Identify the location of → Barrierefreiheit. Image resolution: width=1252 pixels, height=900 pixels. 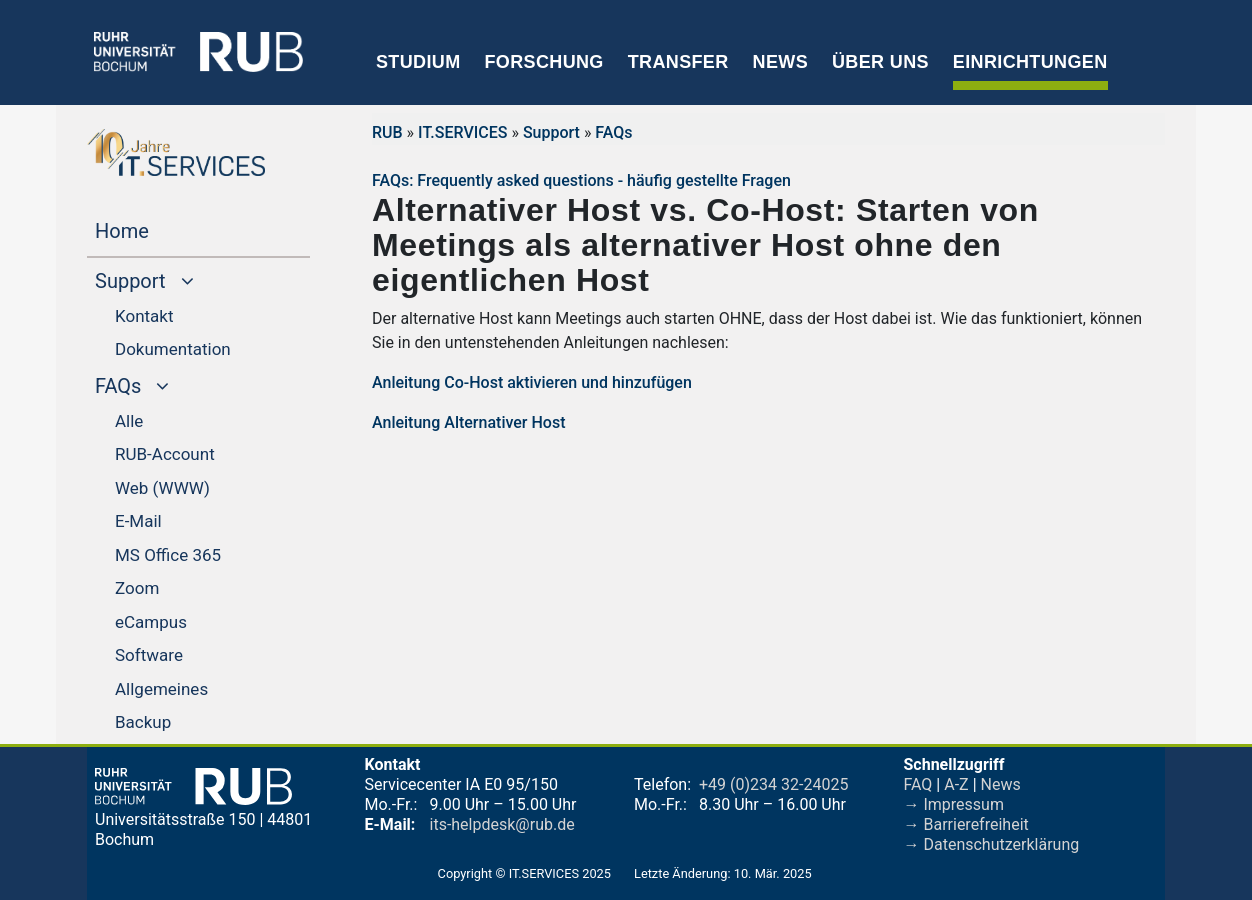
(966, 824).